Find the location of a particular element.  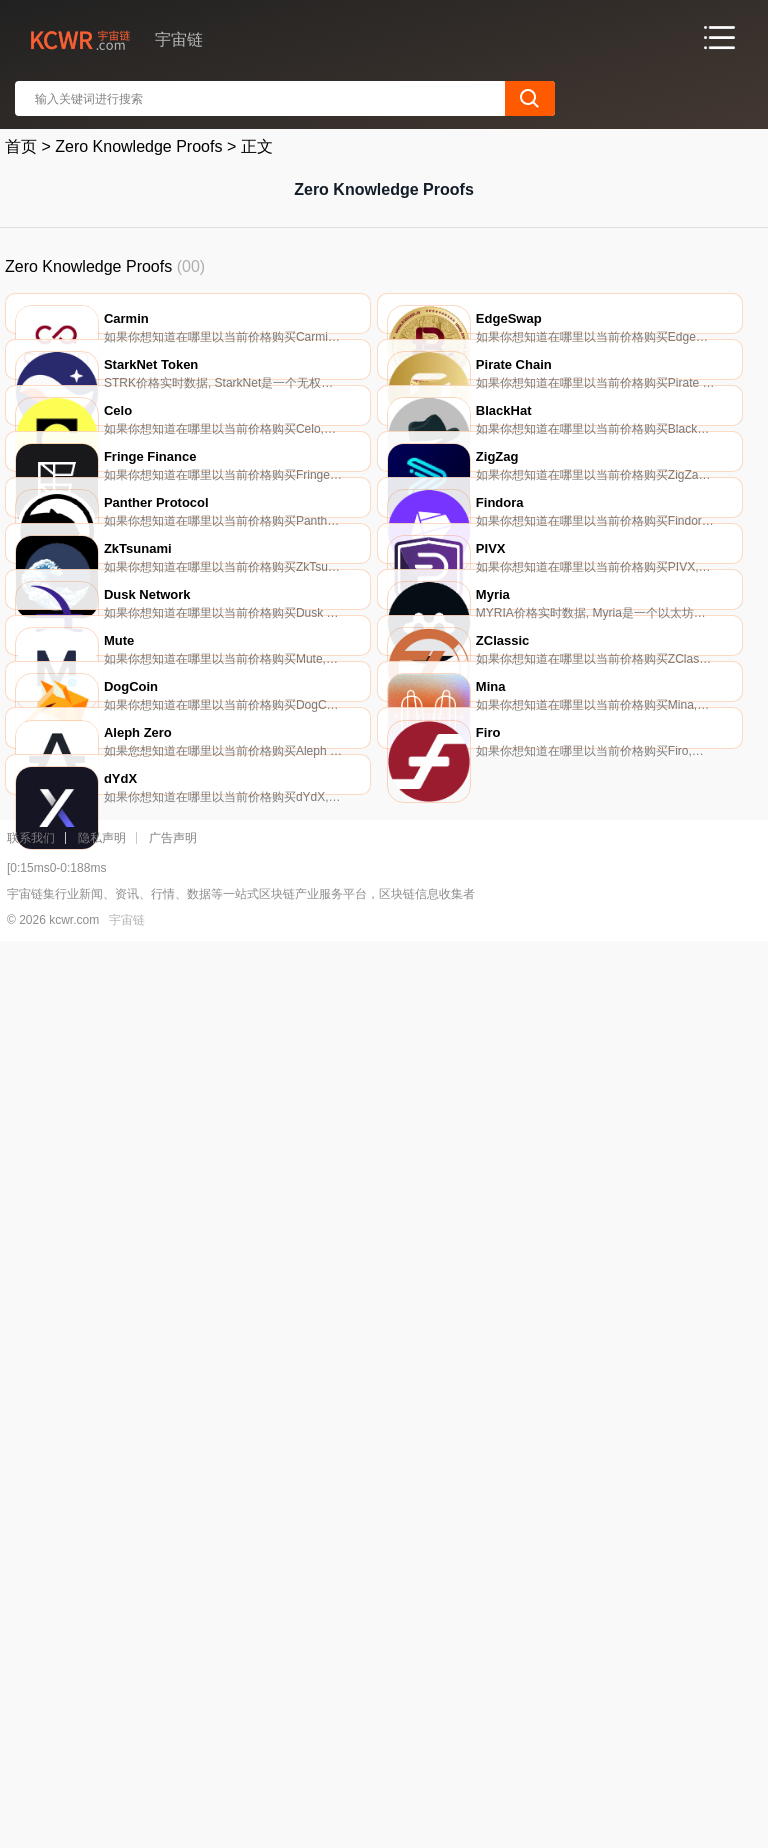

Zero Knowledge Proofs is located at coordinates (138, 146).